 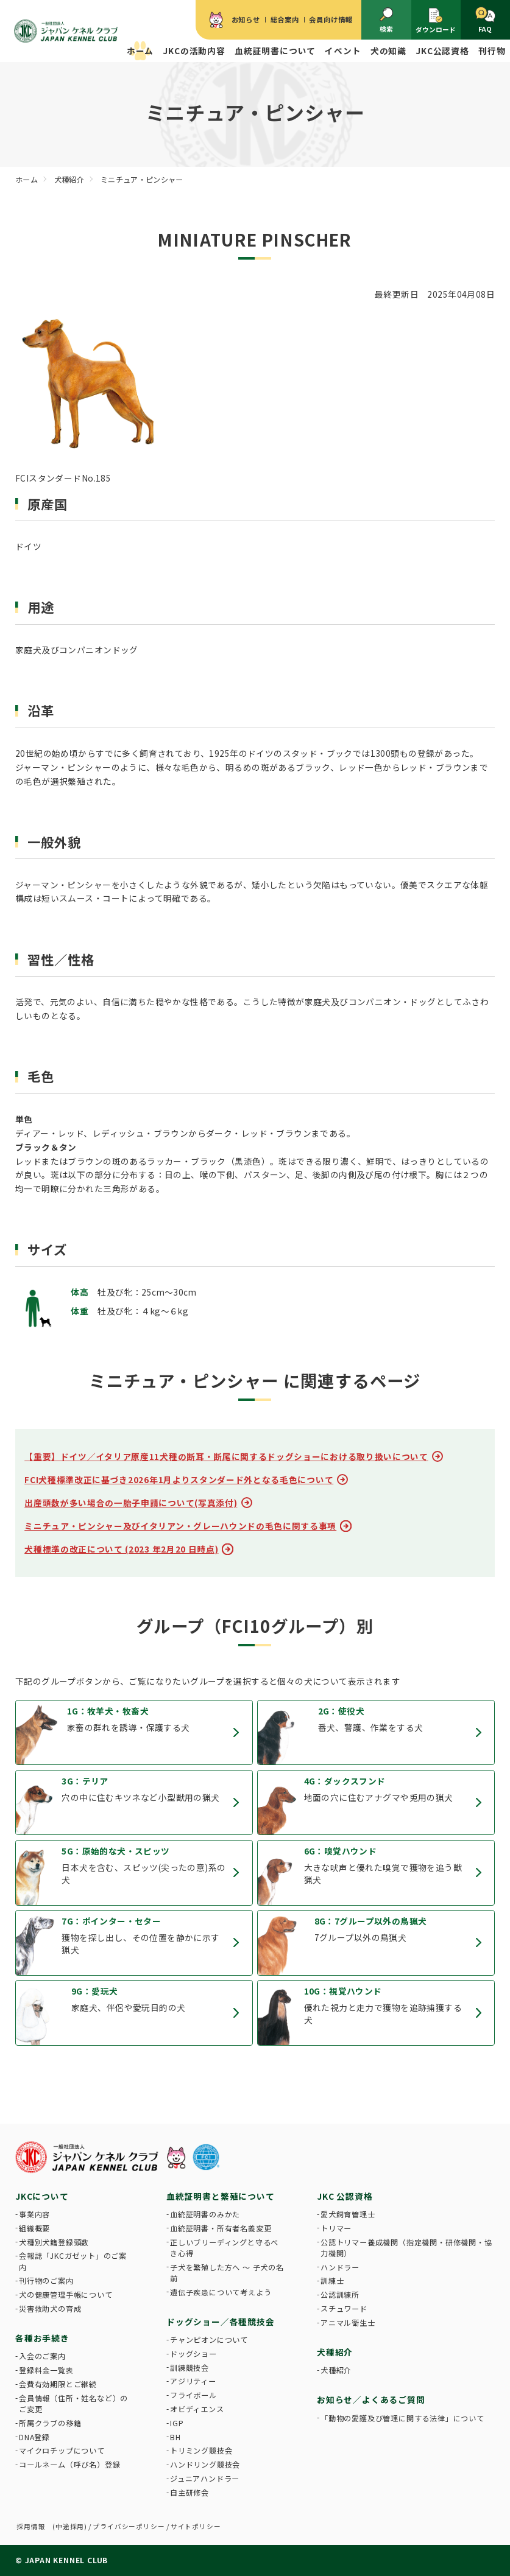 I want to click on 子犬を繁殖した方へ 〜 子犬の名前, so click(x=227, y=2273).